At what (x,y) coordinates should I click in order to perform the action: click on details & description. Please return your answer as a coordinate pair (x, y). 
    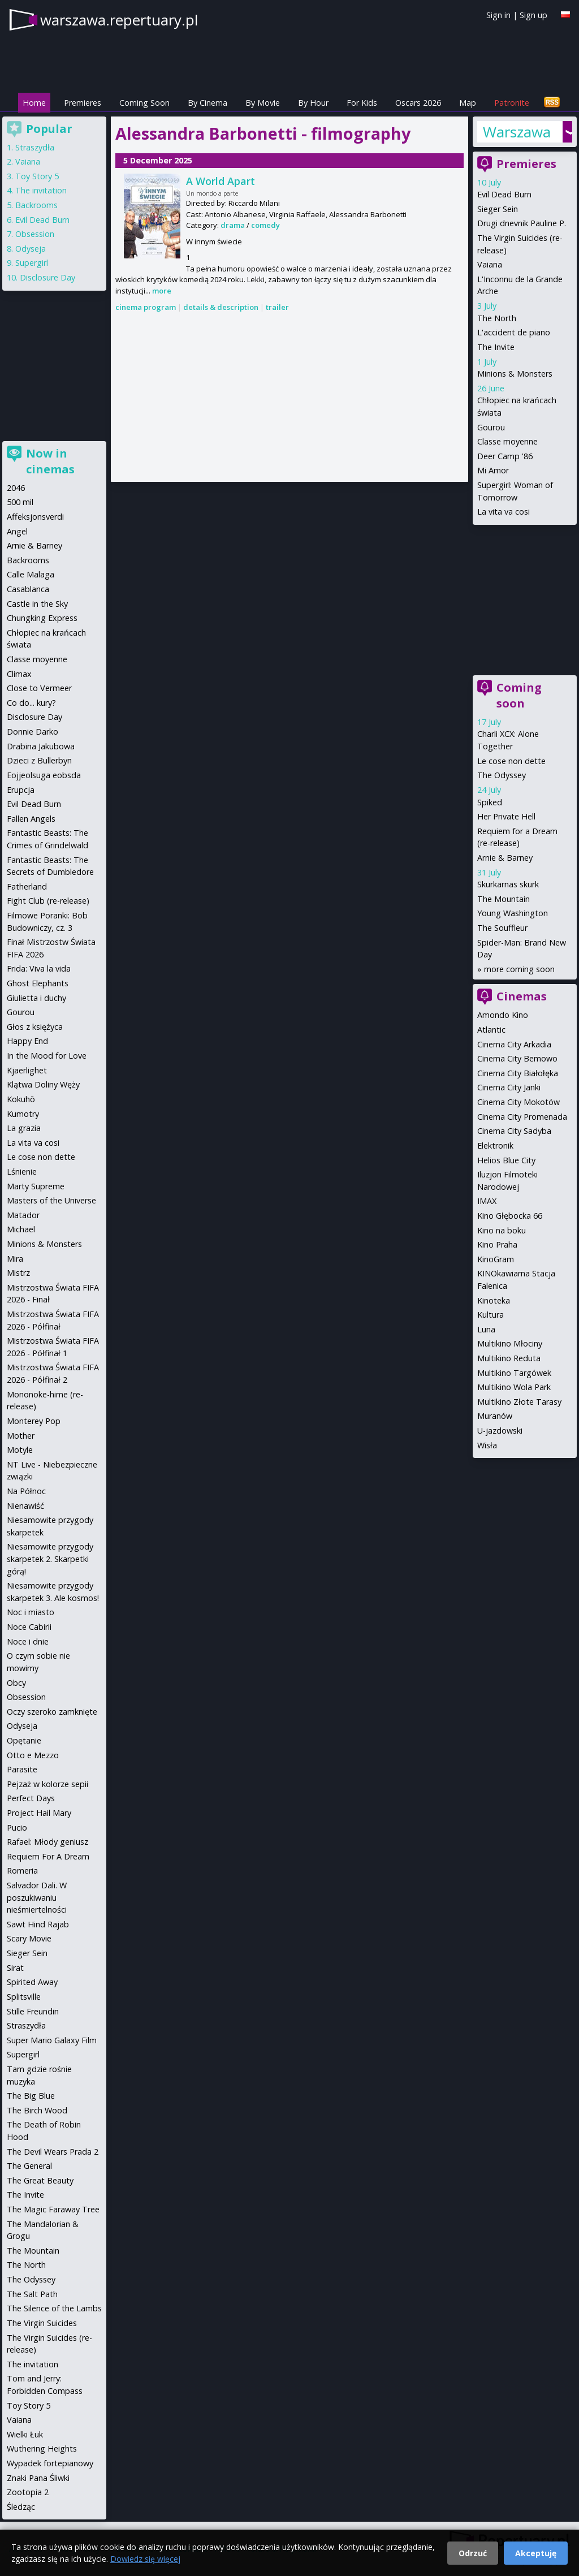
    Looking at the image, I should click on (220, 307).